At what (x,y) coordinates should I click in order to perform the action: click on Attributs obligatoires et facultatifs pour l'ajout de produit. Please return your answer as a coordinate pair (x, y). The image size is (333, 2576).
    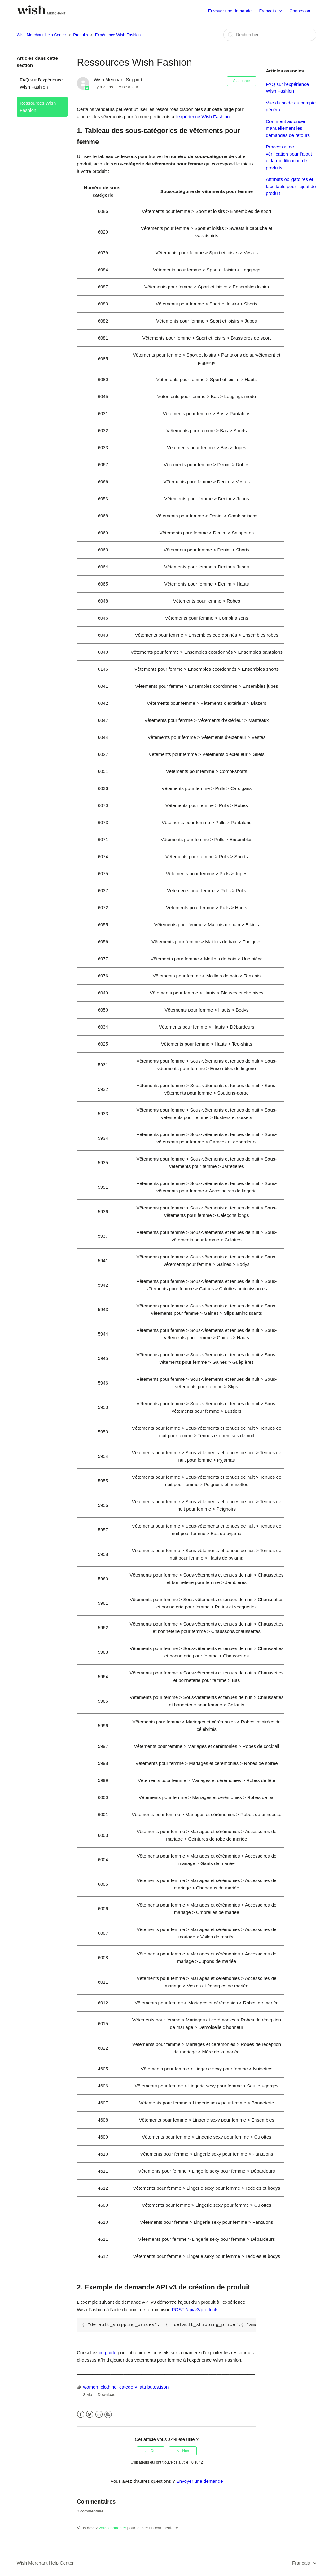
    Looking at the image, I should click on (291, 186).